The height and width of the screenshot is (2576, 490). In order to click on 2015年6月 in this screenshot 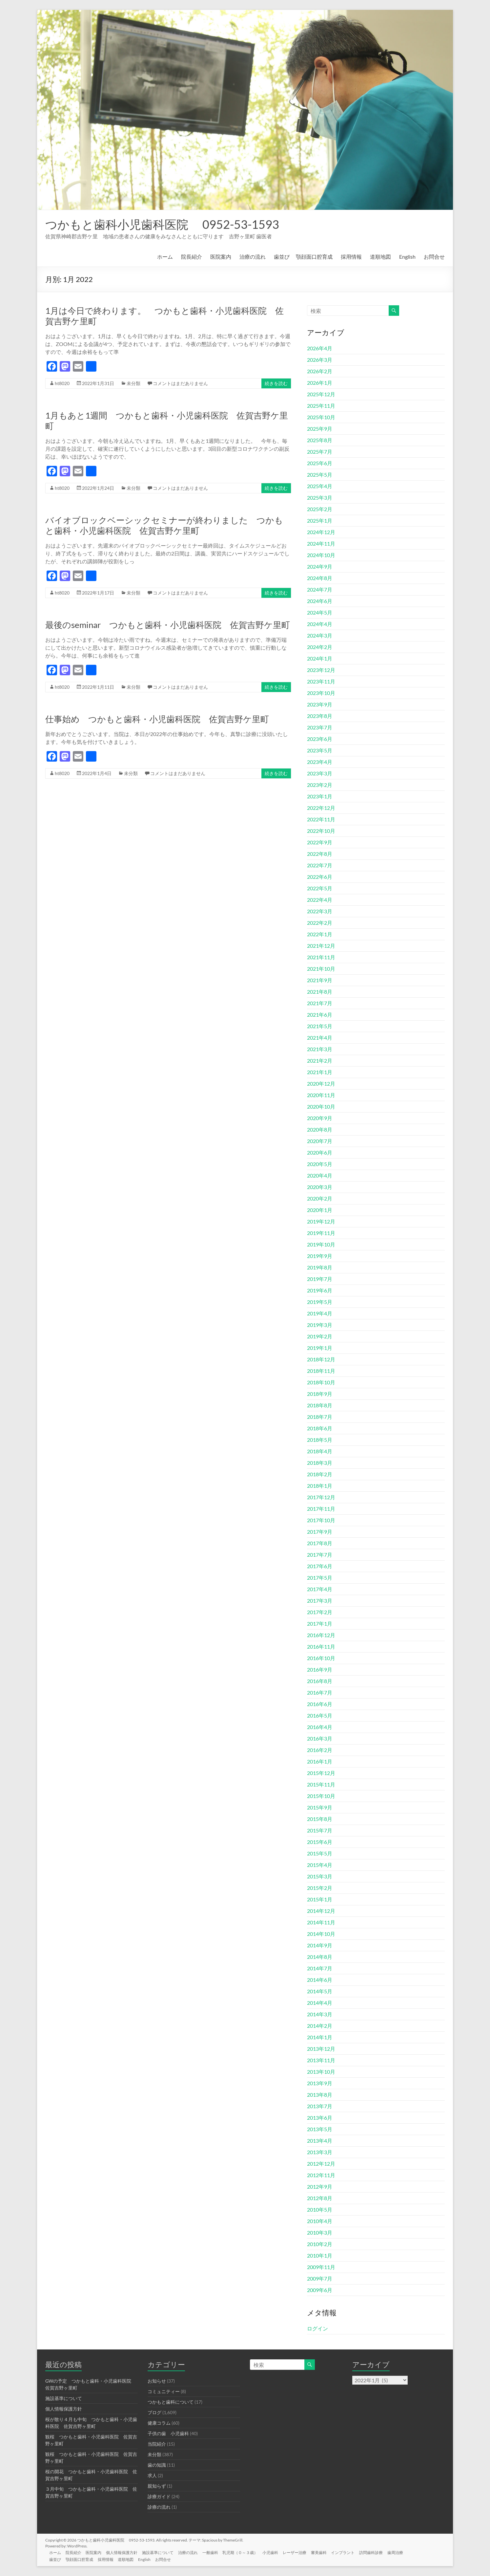, I will do `click(319, 1842)`.